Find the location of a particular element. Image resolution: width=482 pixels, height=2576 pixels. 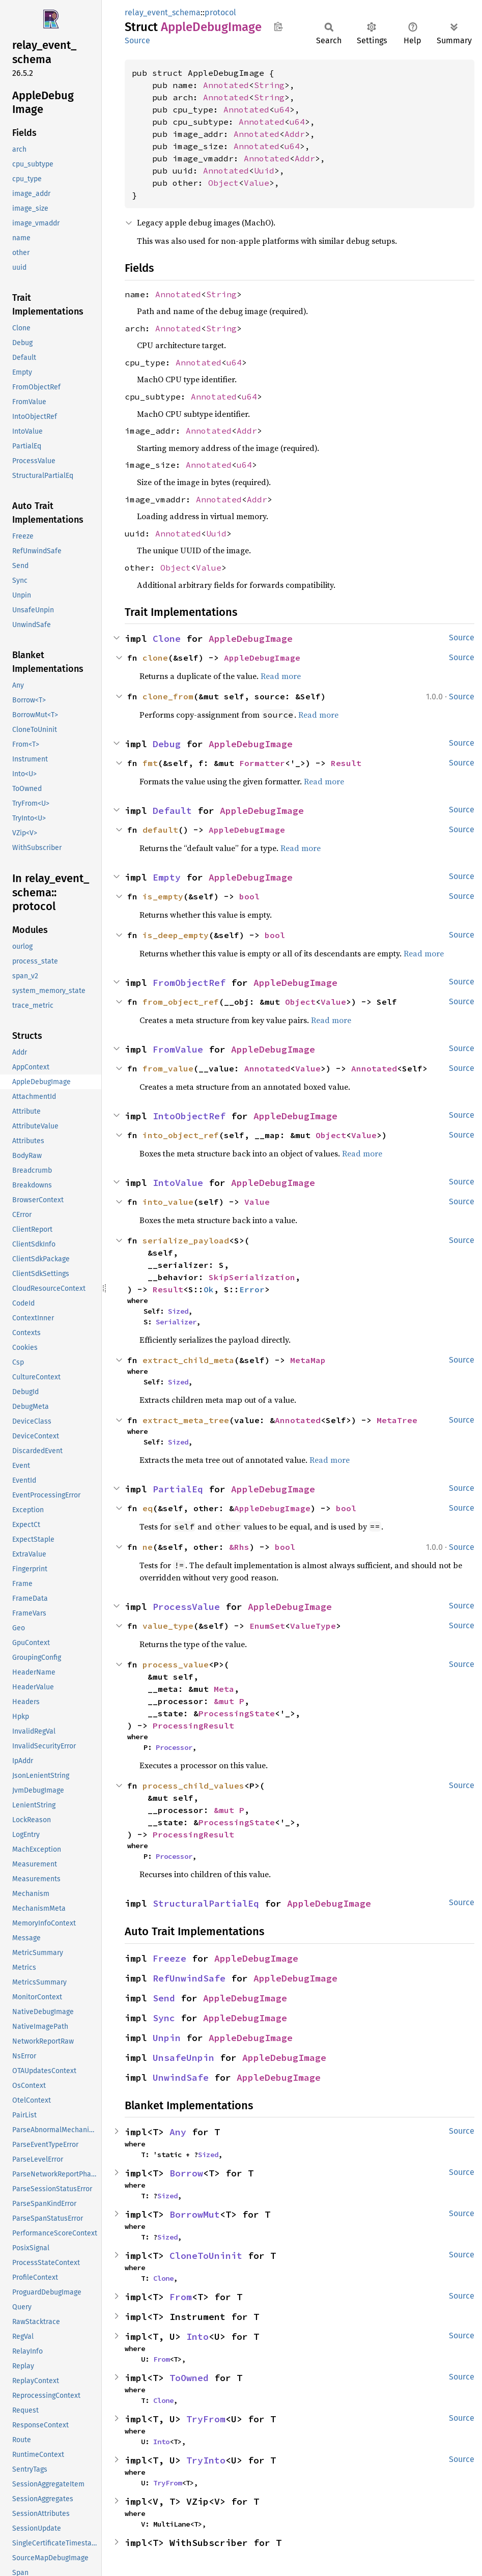

RefUnwindSafe is located at coordinates (189, 1978).